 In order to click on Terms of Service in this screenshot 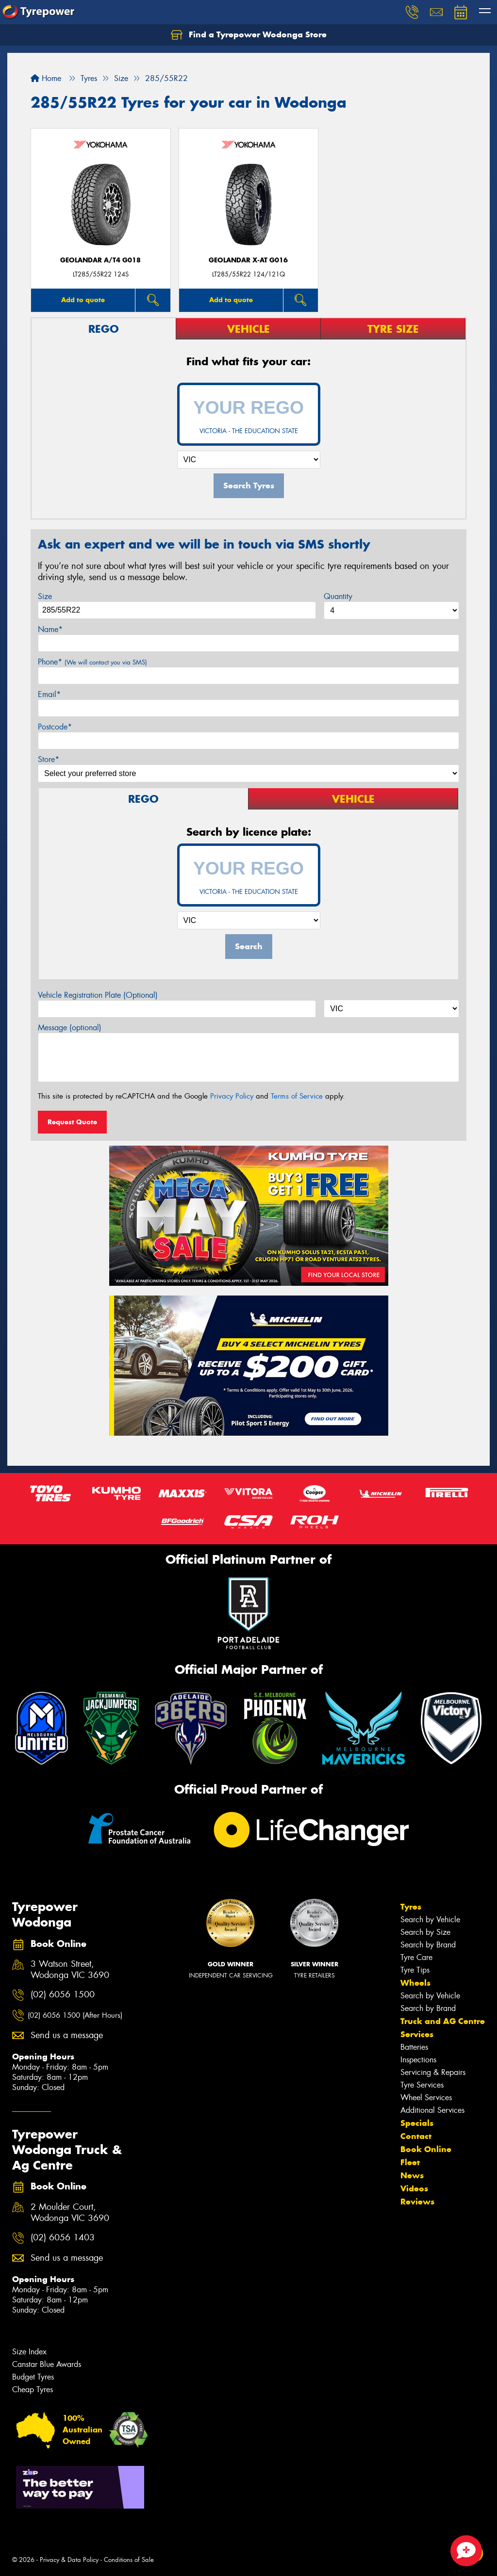, I will do `click(297, 1096)`.